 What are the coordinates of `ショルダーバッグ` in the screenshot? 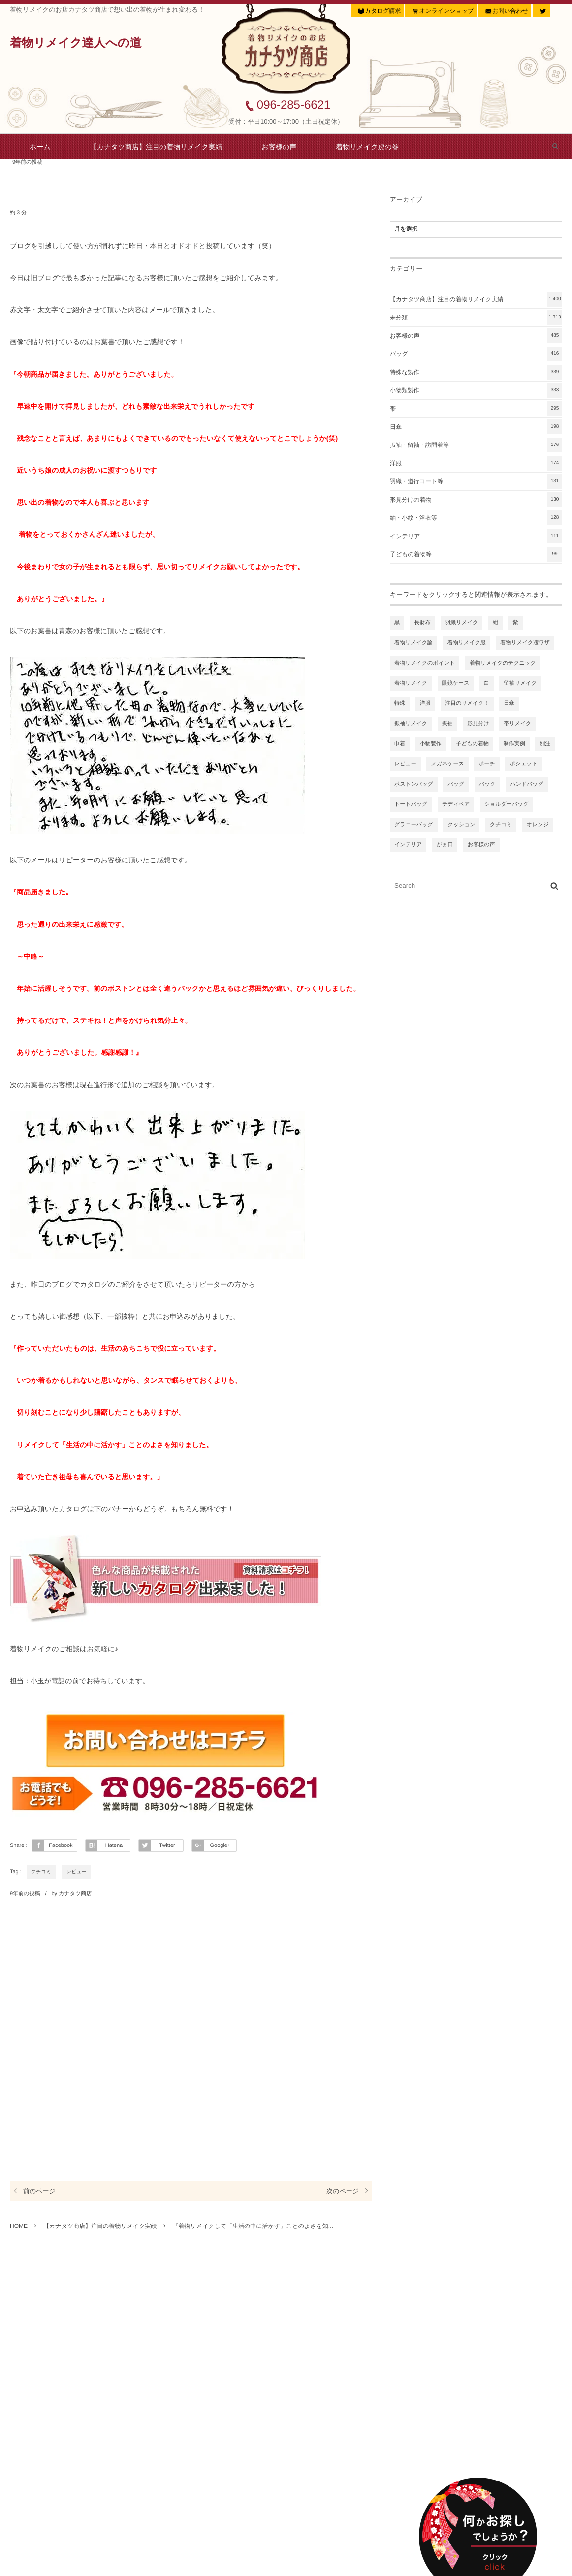 It's located at (506, 804).